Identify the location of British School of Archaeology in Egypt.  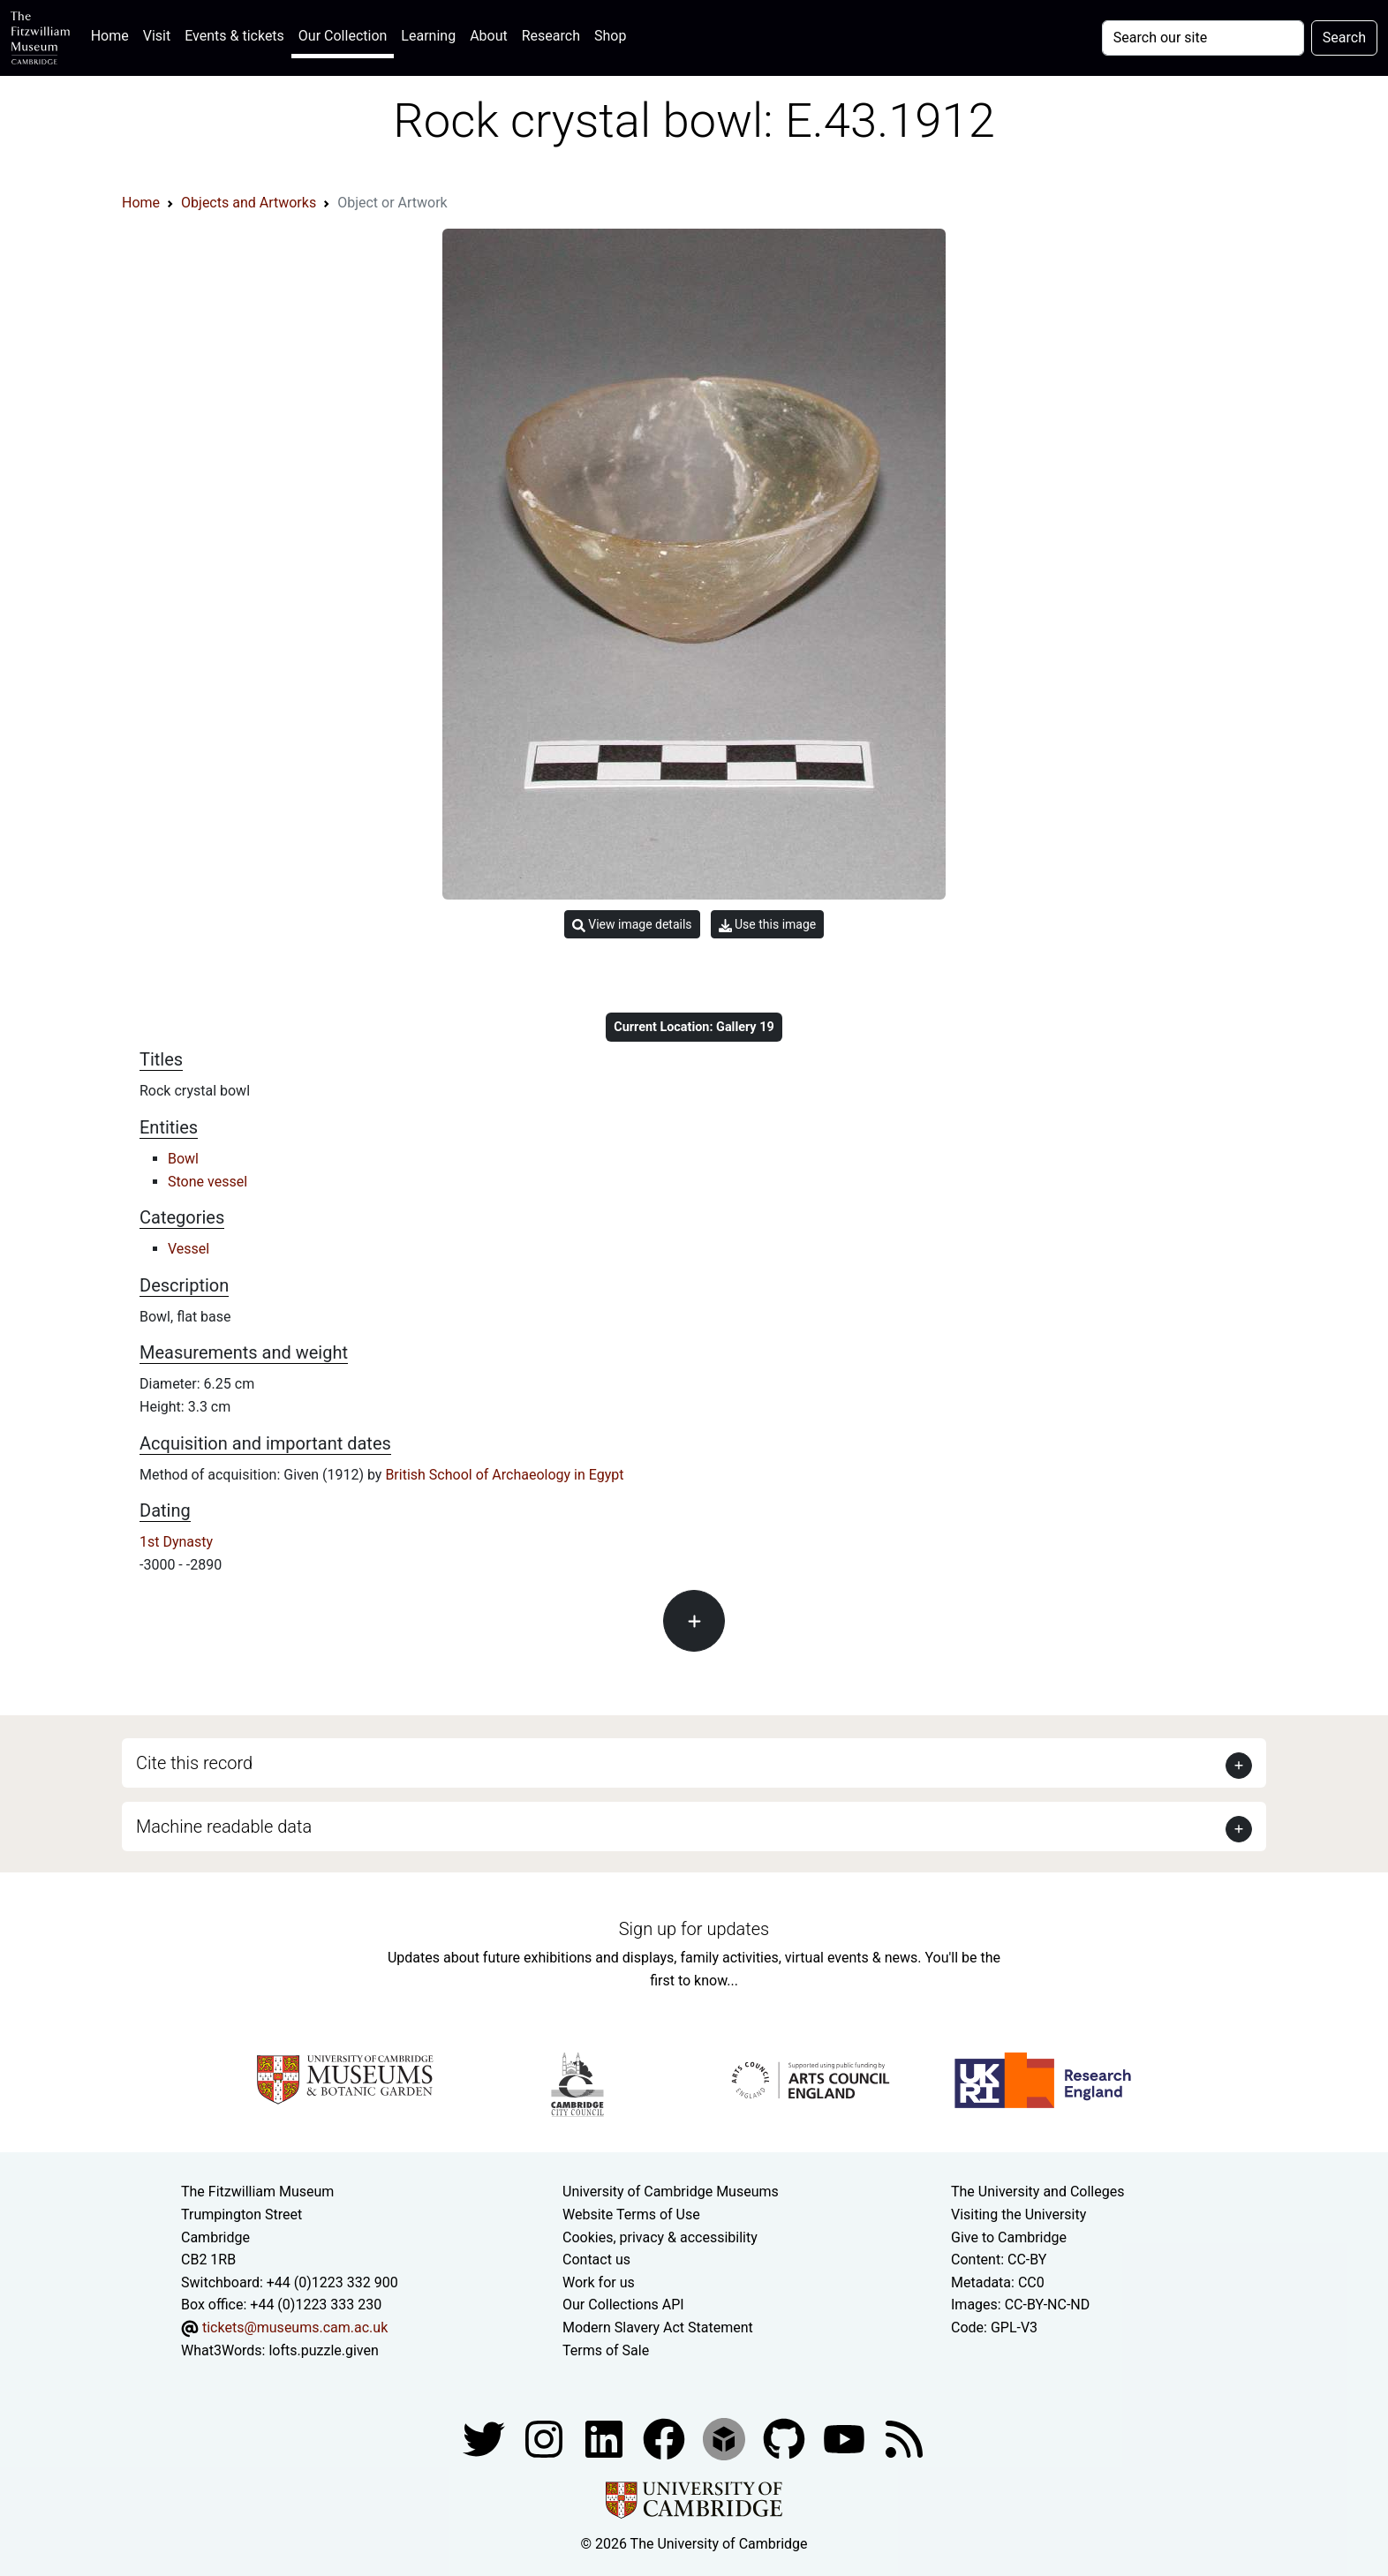
(504, 1474).